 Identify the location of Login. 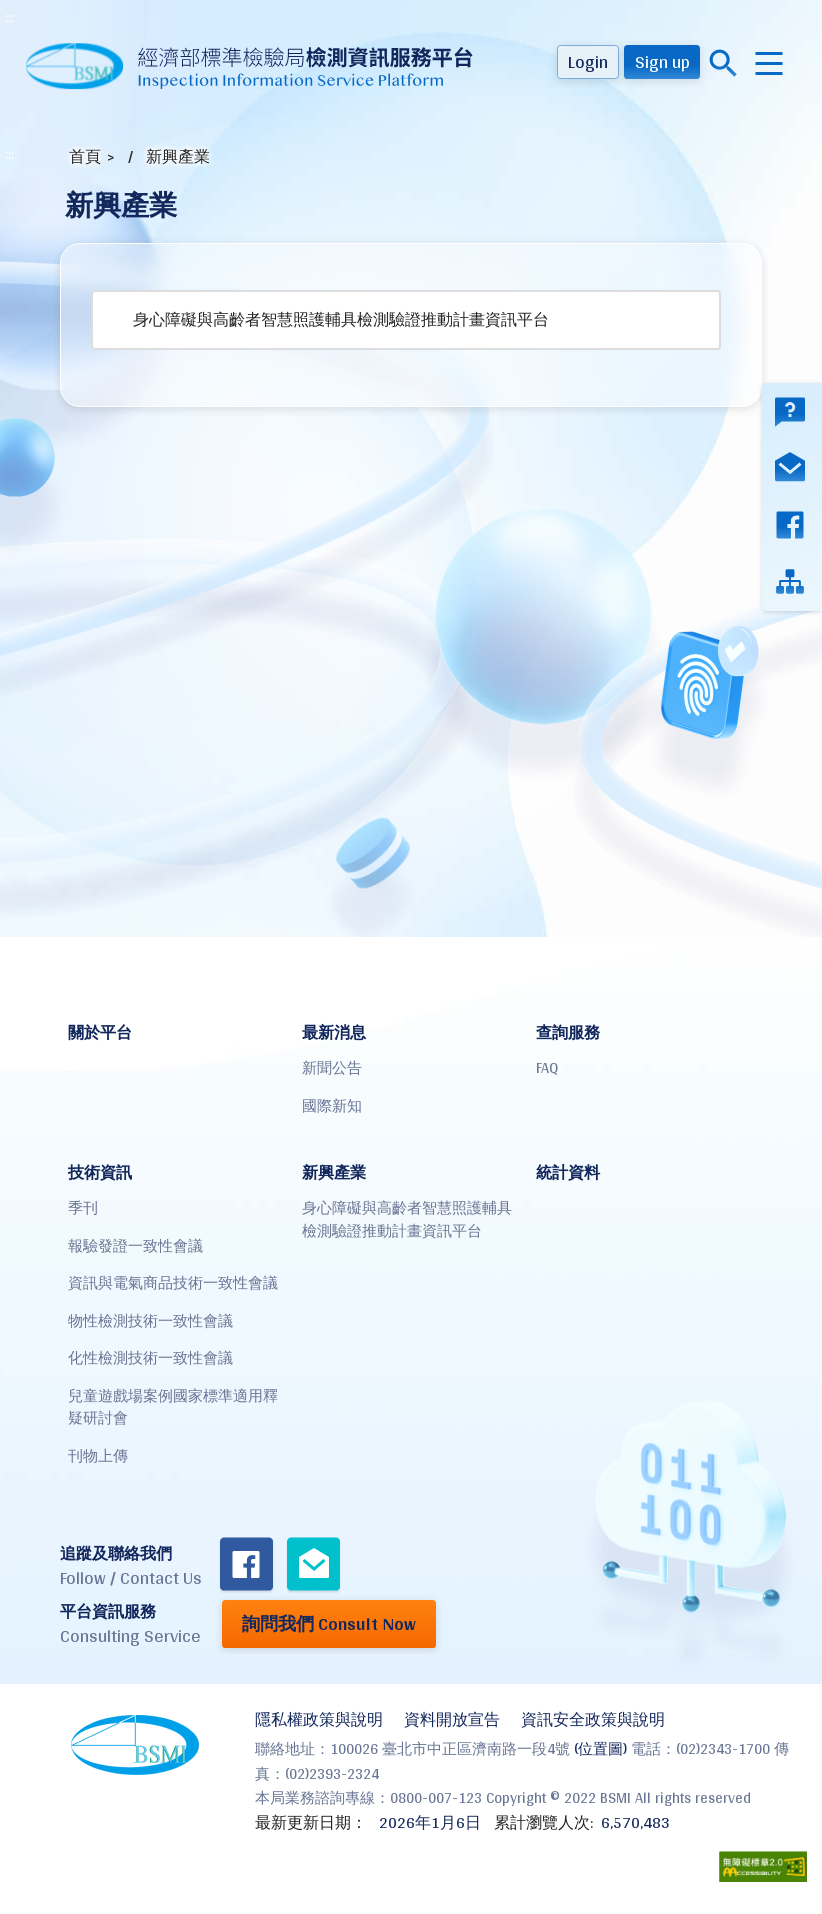
(588, 61).